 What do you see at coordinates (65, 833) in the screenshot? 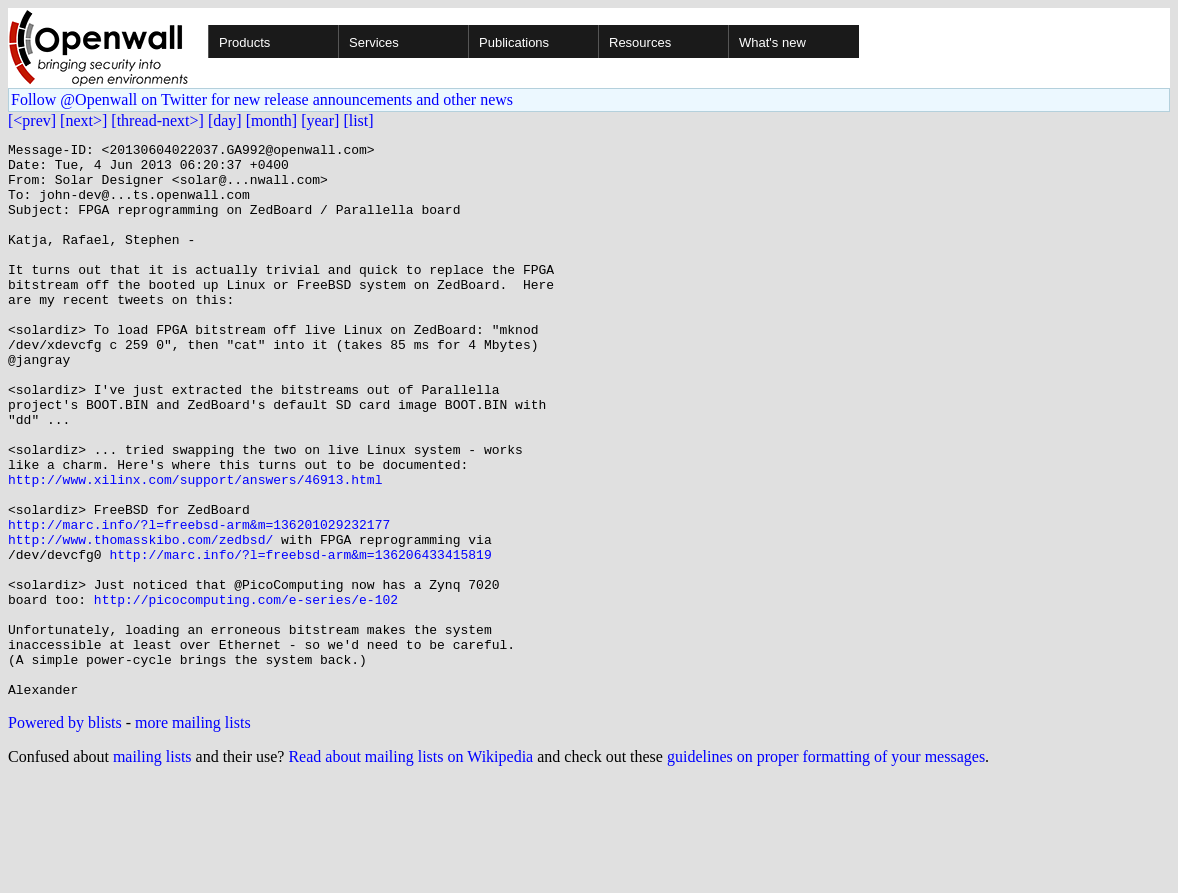
I see `Powered by blists` at bounding box center [65, 833].